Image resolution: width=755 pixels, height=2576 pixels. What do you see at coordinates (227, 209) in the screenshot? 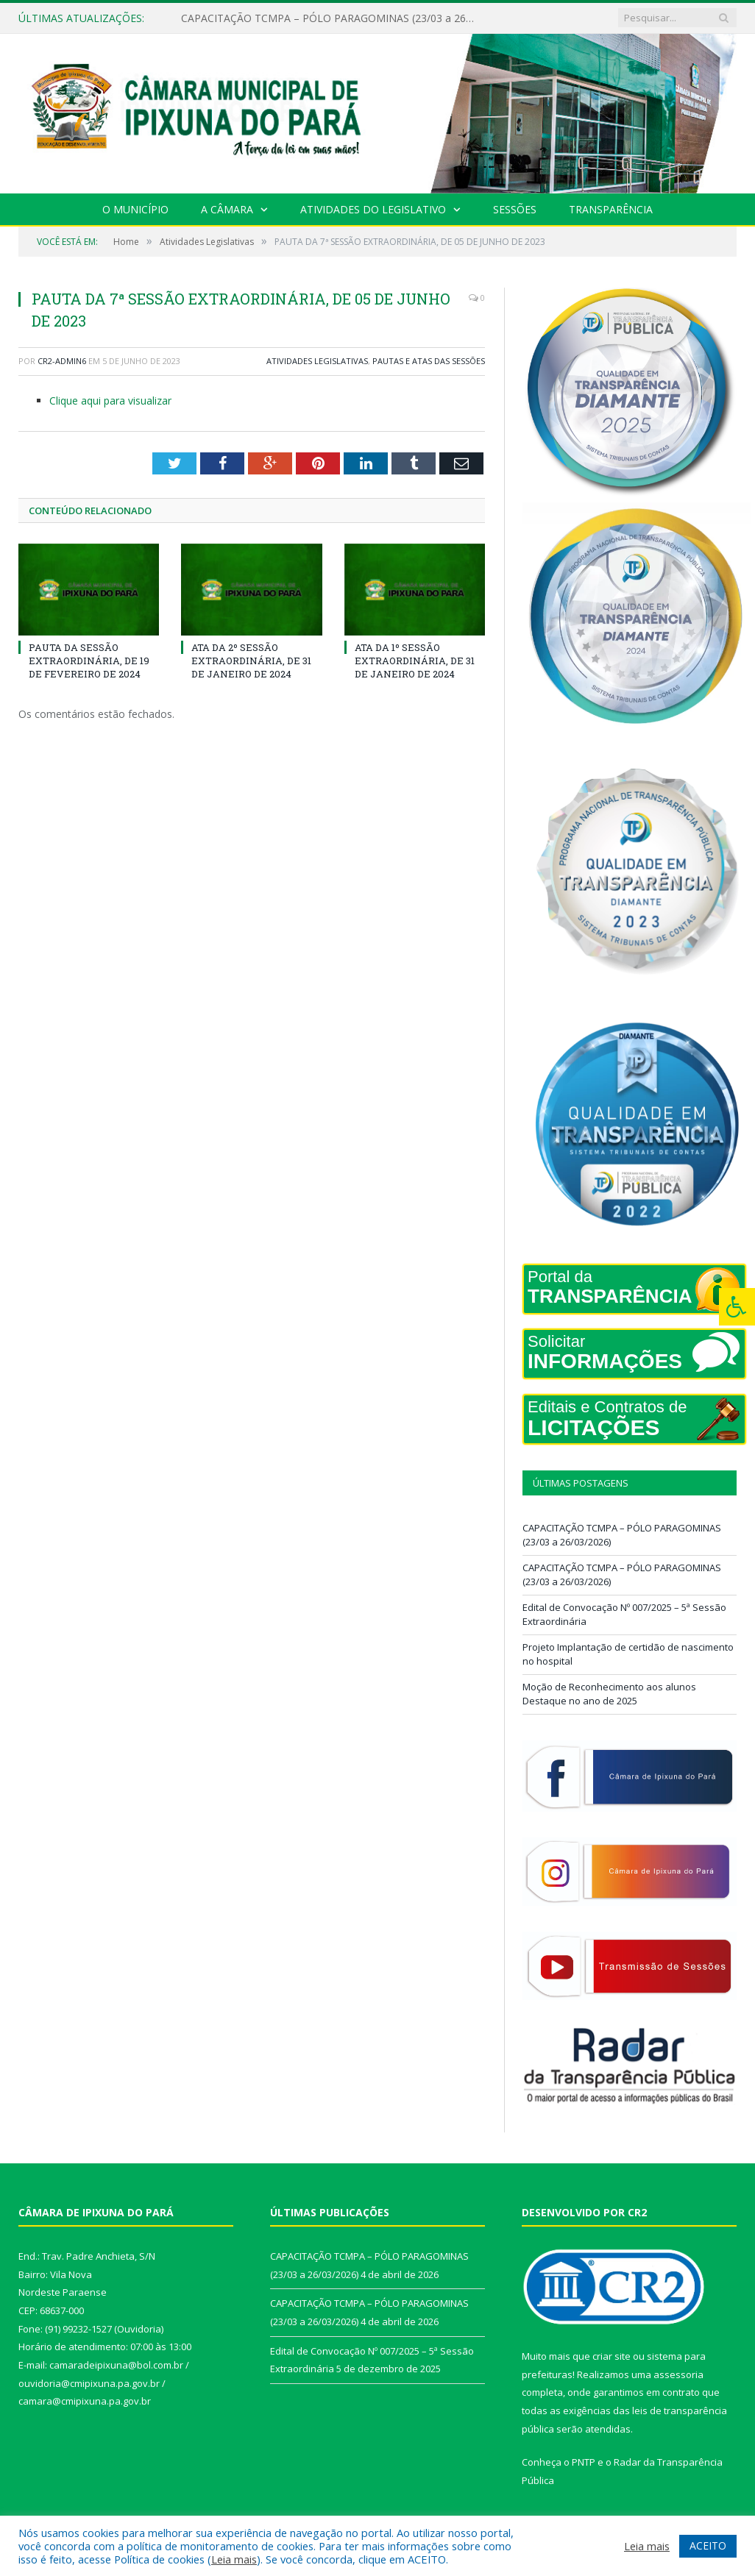
I see `A Câmara` at bounding box center [227, 209].